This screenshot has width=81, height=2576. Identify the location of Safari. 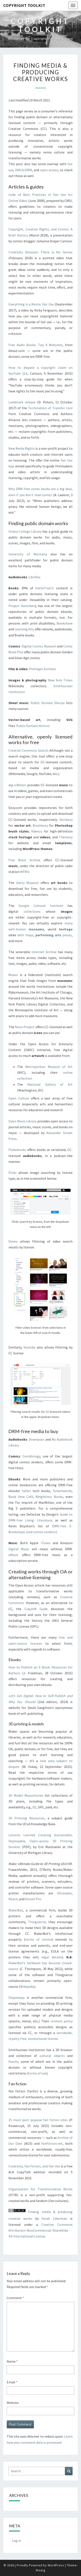
(26, 1491).